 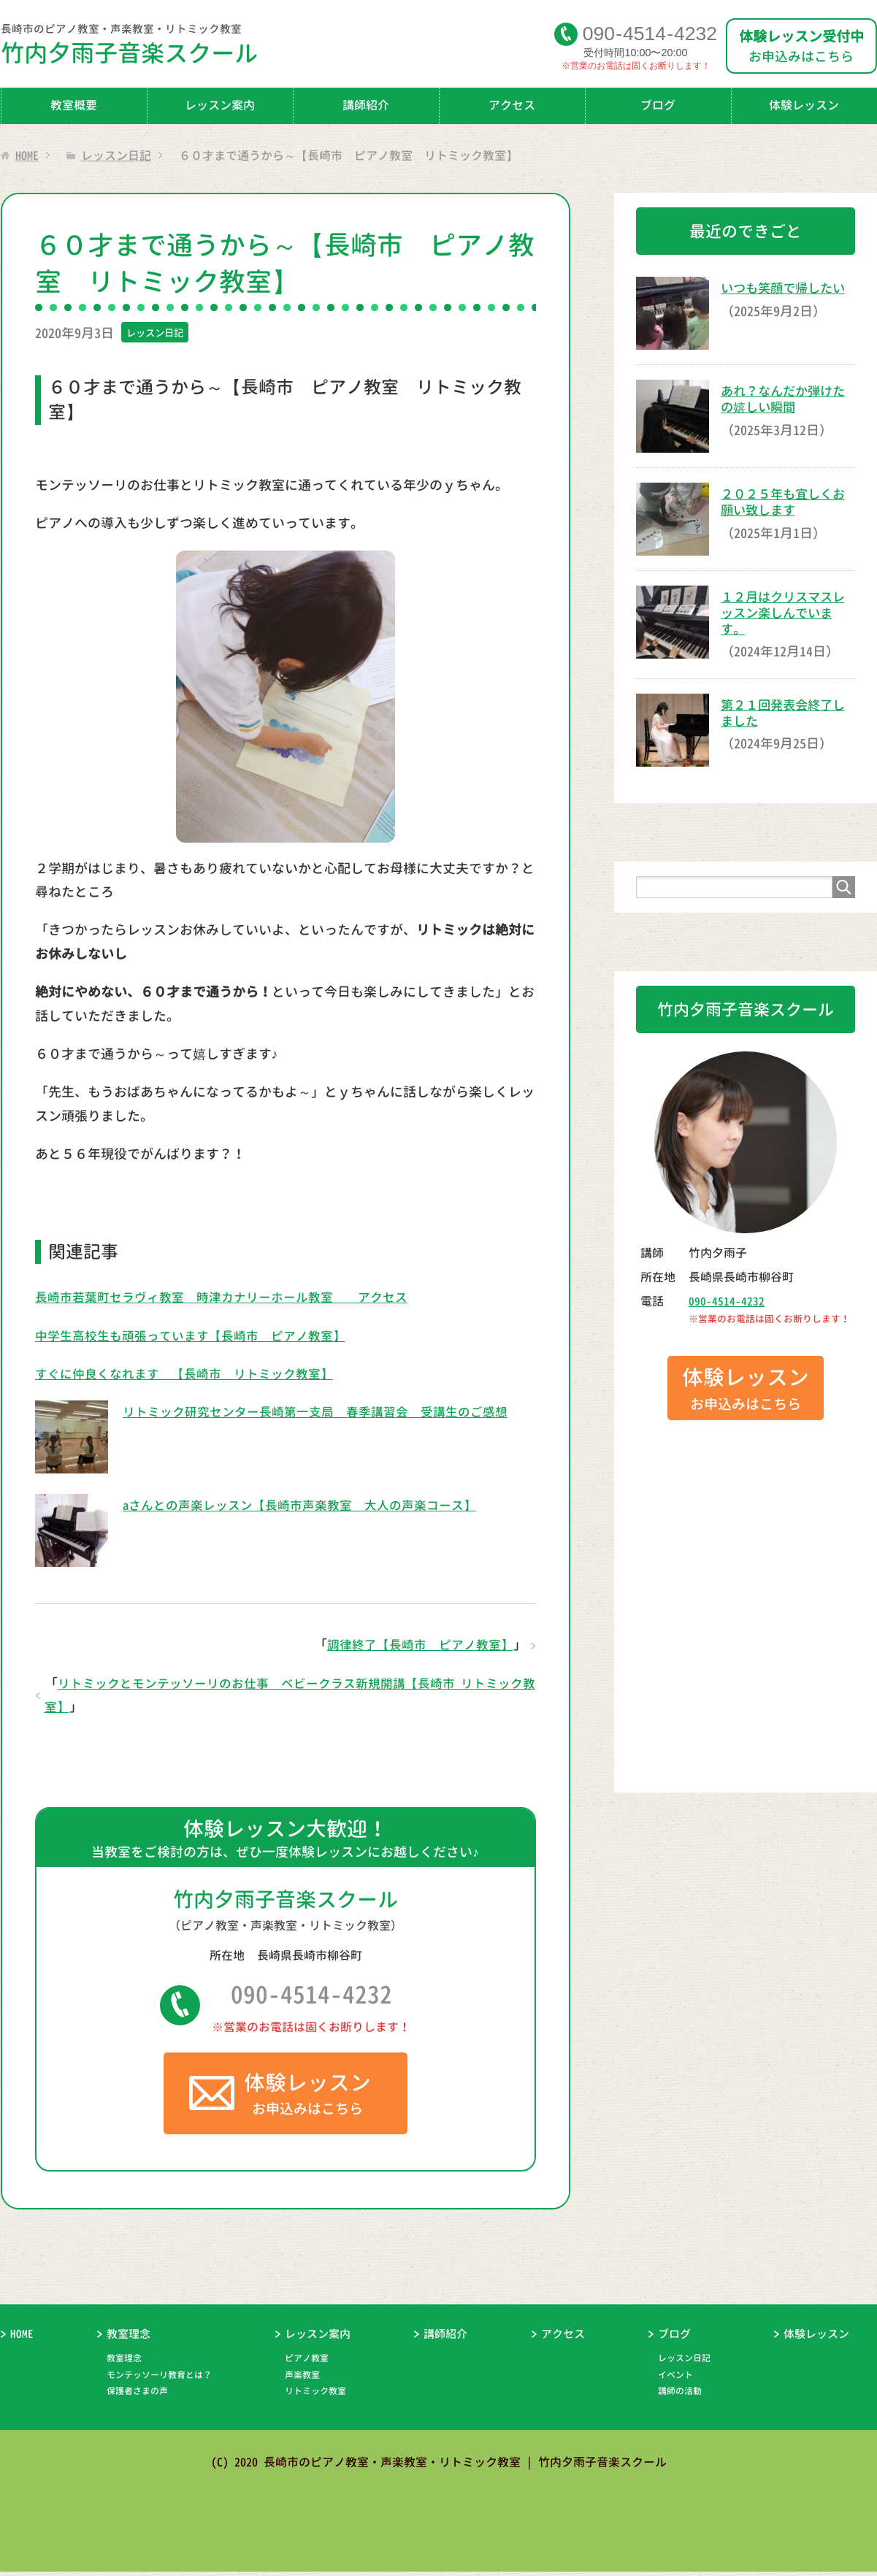 I want to click on すぐに仲良くなれます 【長崎市 リトミック教室】, so click(x=193, y=1374).